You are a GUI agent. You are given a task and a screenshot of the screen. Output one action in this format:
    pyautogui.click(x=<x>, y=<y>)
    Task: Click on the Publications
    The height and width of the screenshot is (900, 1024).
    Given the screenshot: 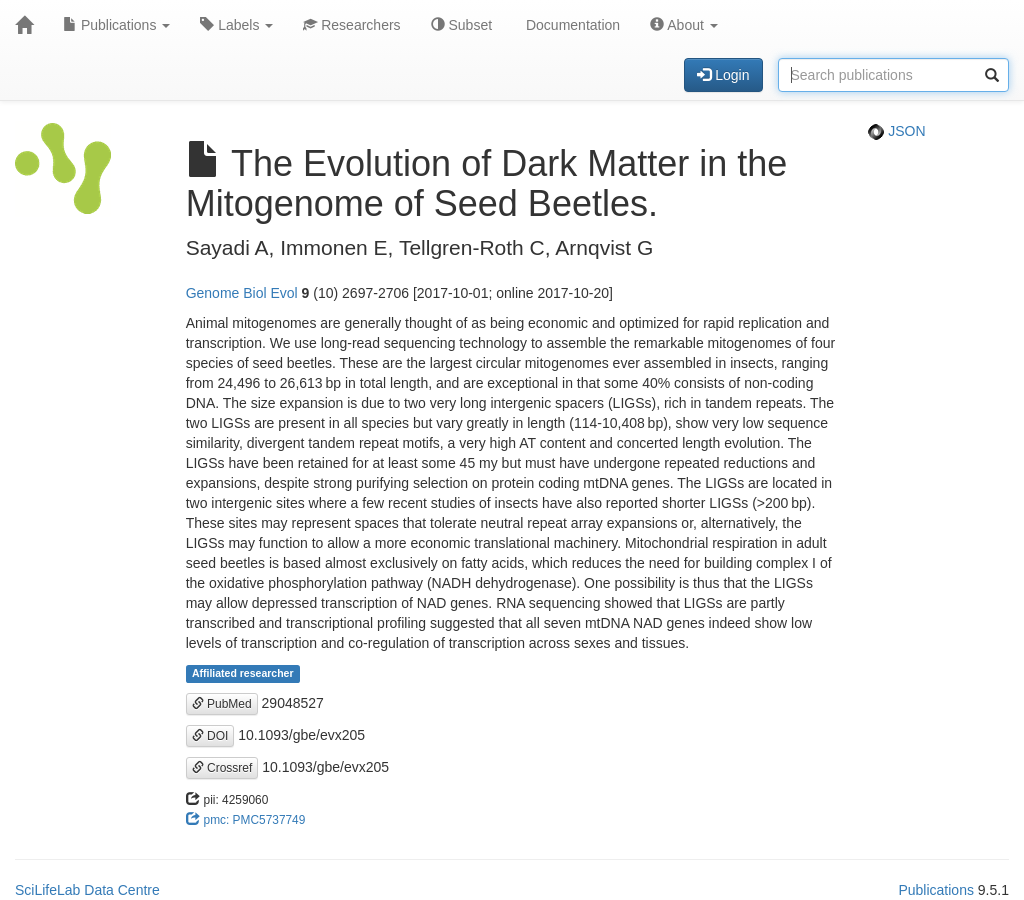 What is the action you would take?
    pyautogui.click(x=116, y=25)
    